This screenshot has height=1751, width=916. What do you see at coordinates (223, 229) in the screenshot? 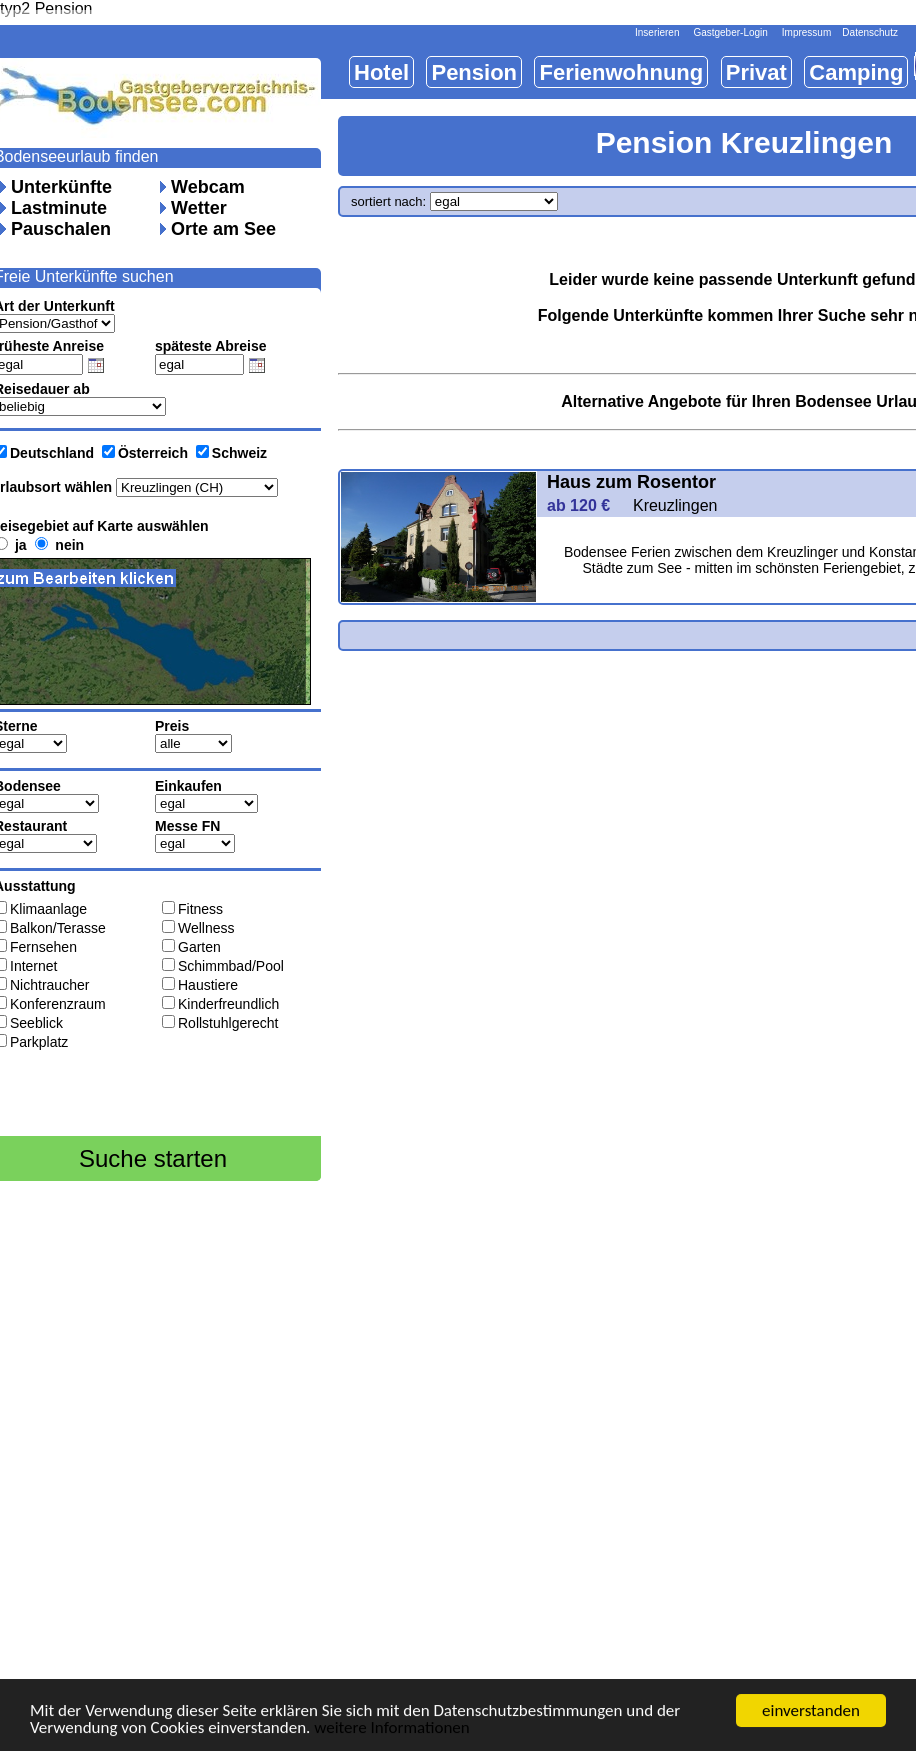
I see `Orte am See` at bounding box center [223, 229].